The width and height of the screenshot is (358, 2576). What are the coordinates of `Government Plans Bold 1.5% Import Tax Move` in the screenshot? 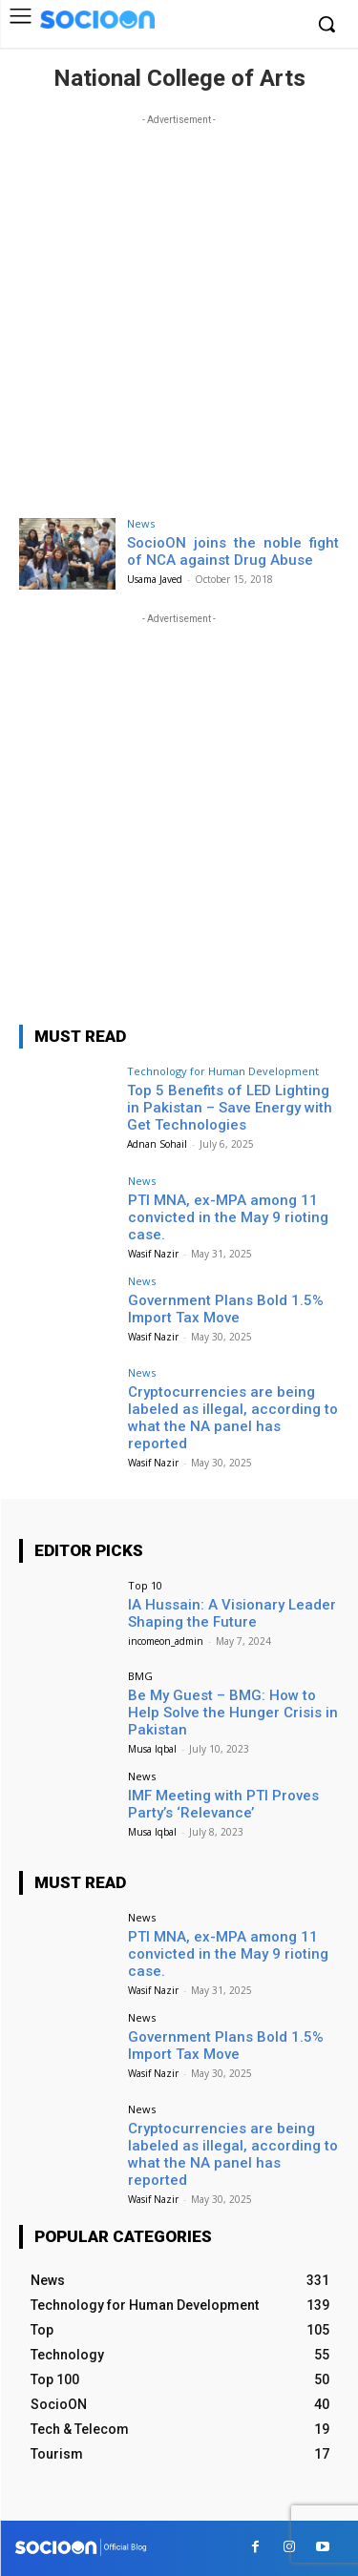 It's located at (226, 1309).